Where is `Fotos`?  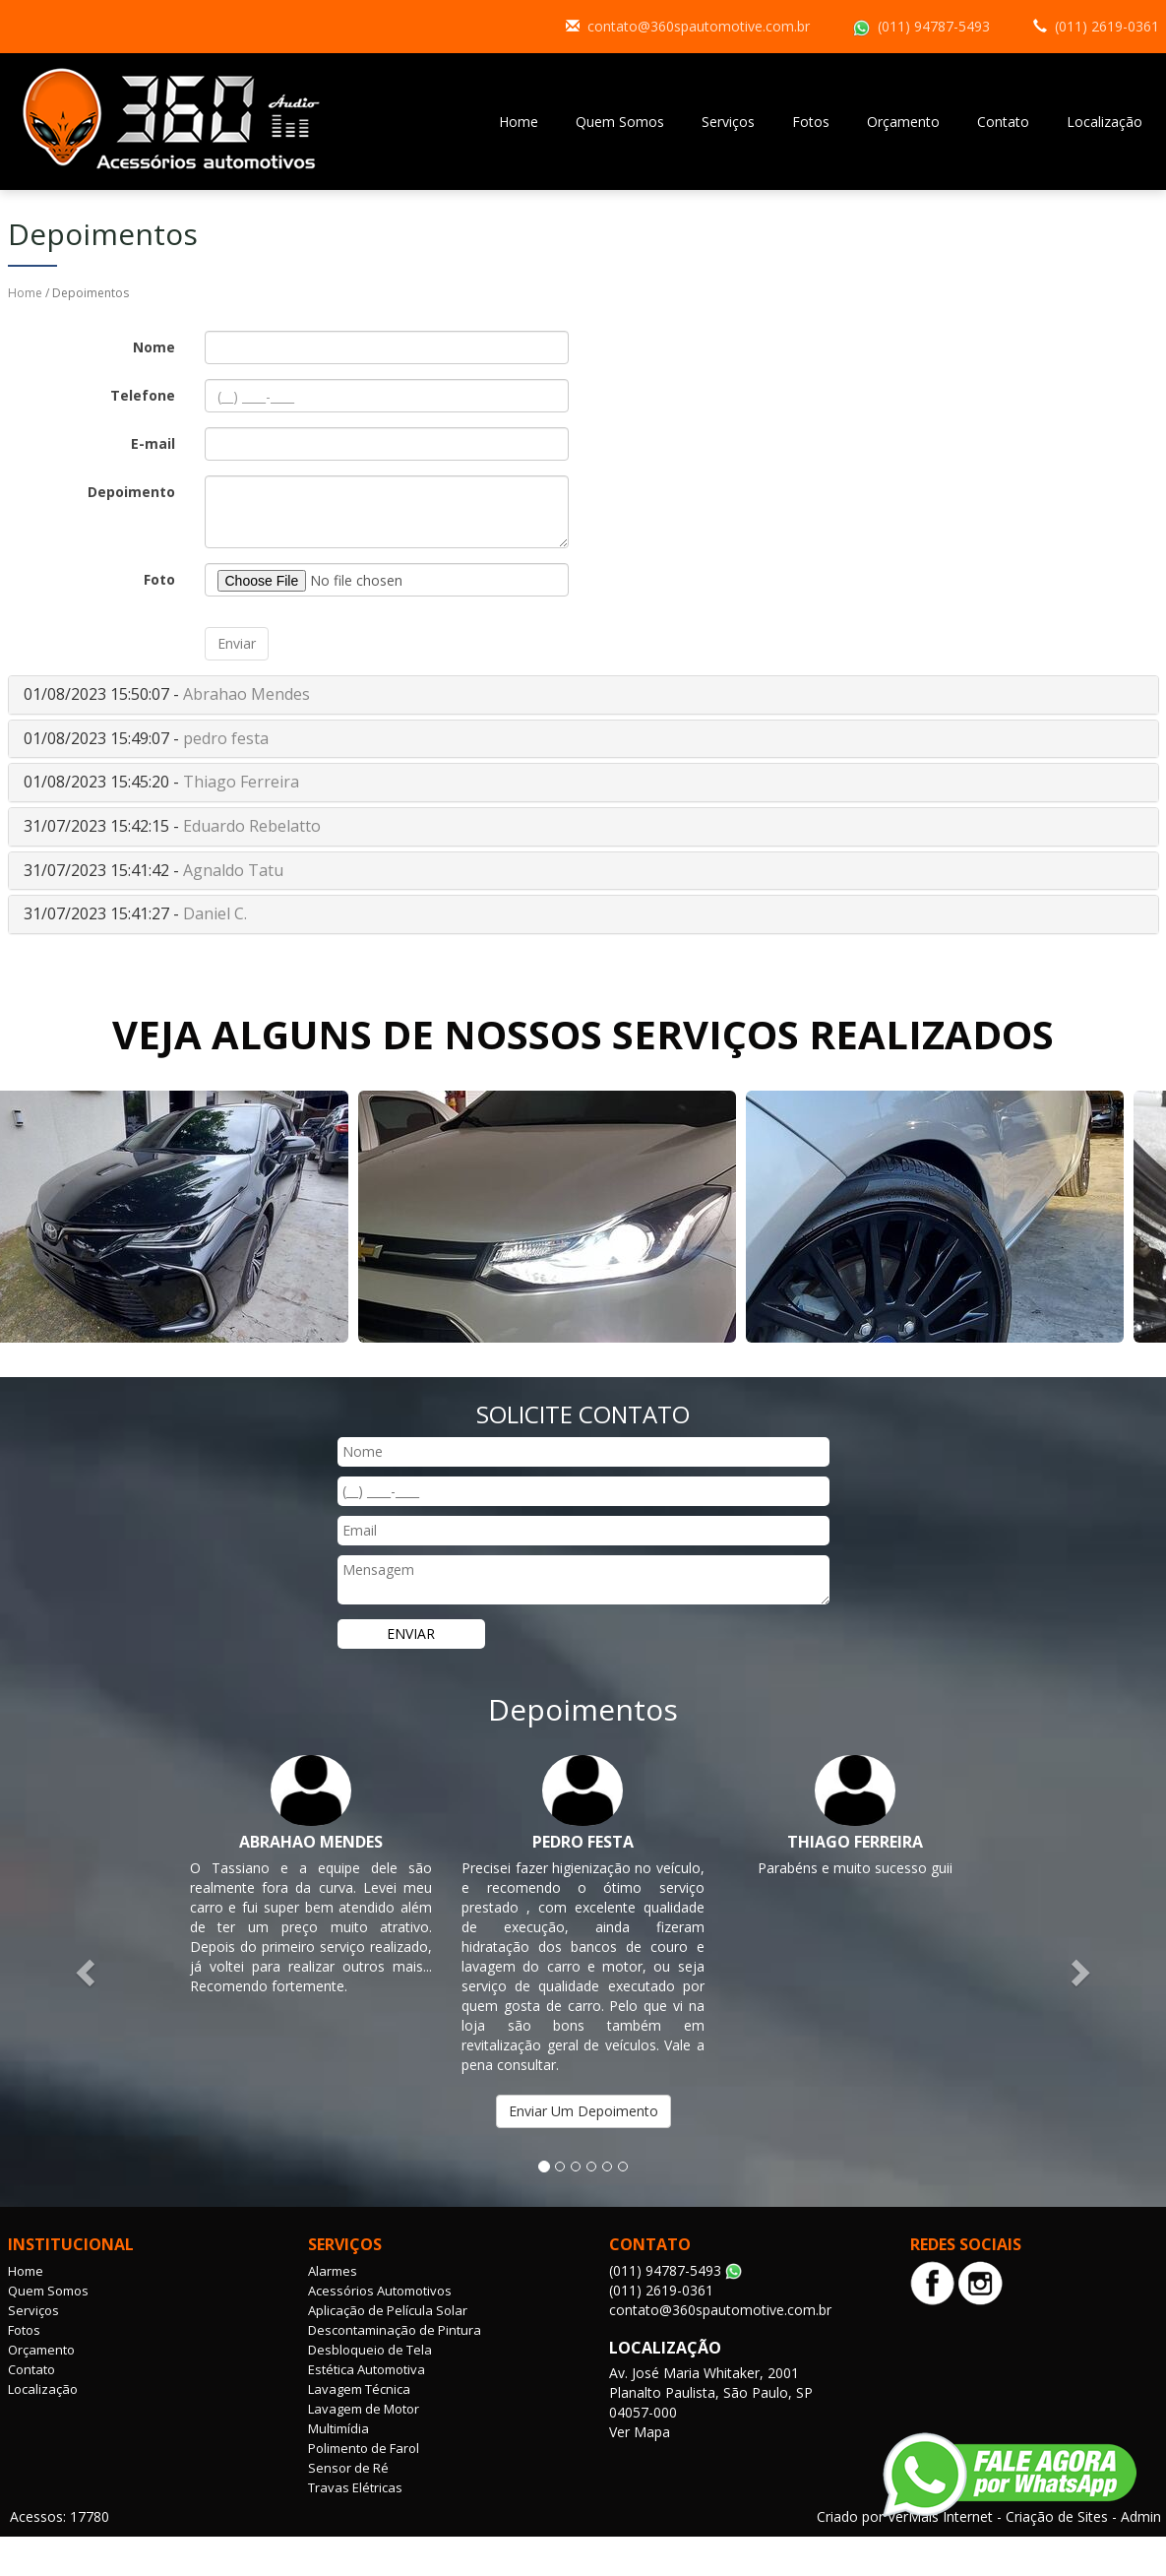
Fotos is located at coordinates (810, 121).